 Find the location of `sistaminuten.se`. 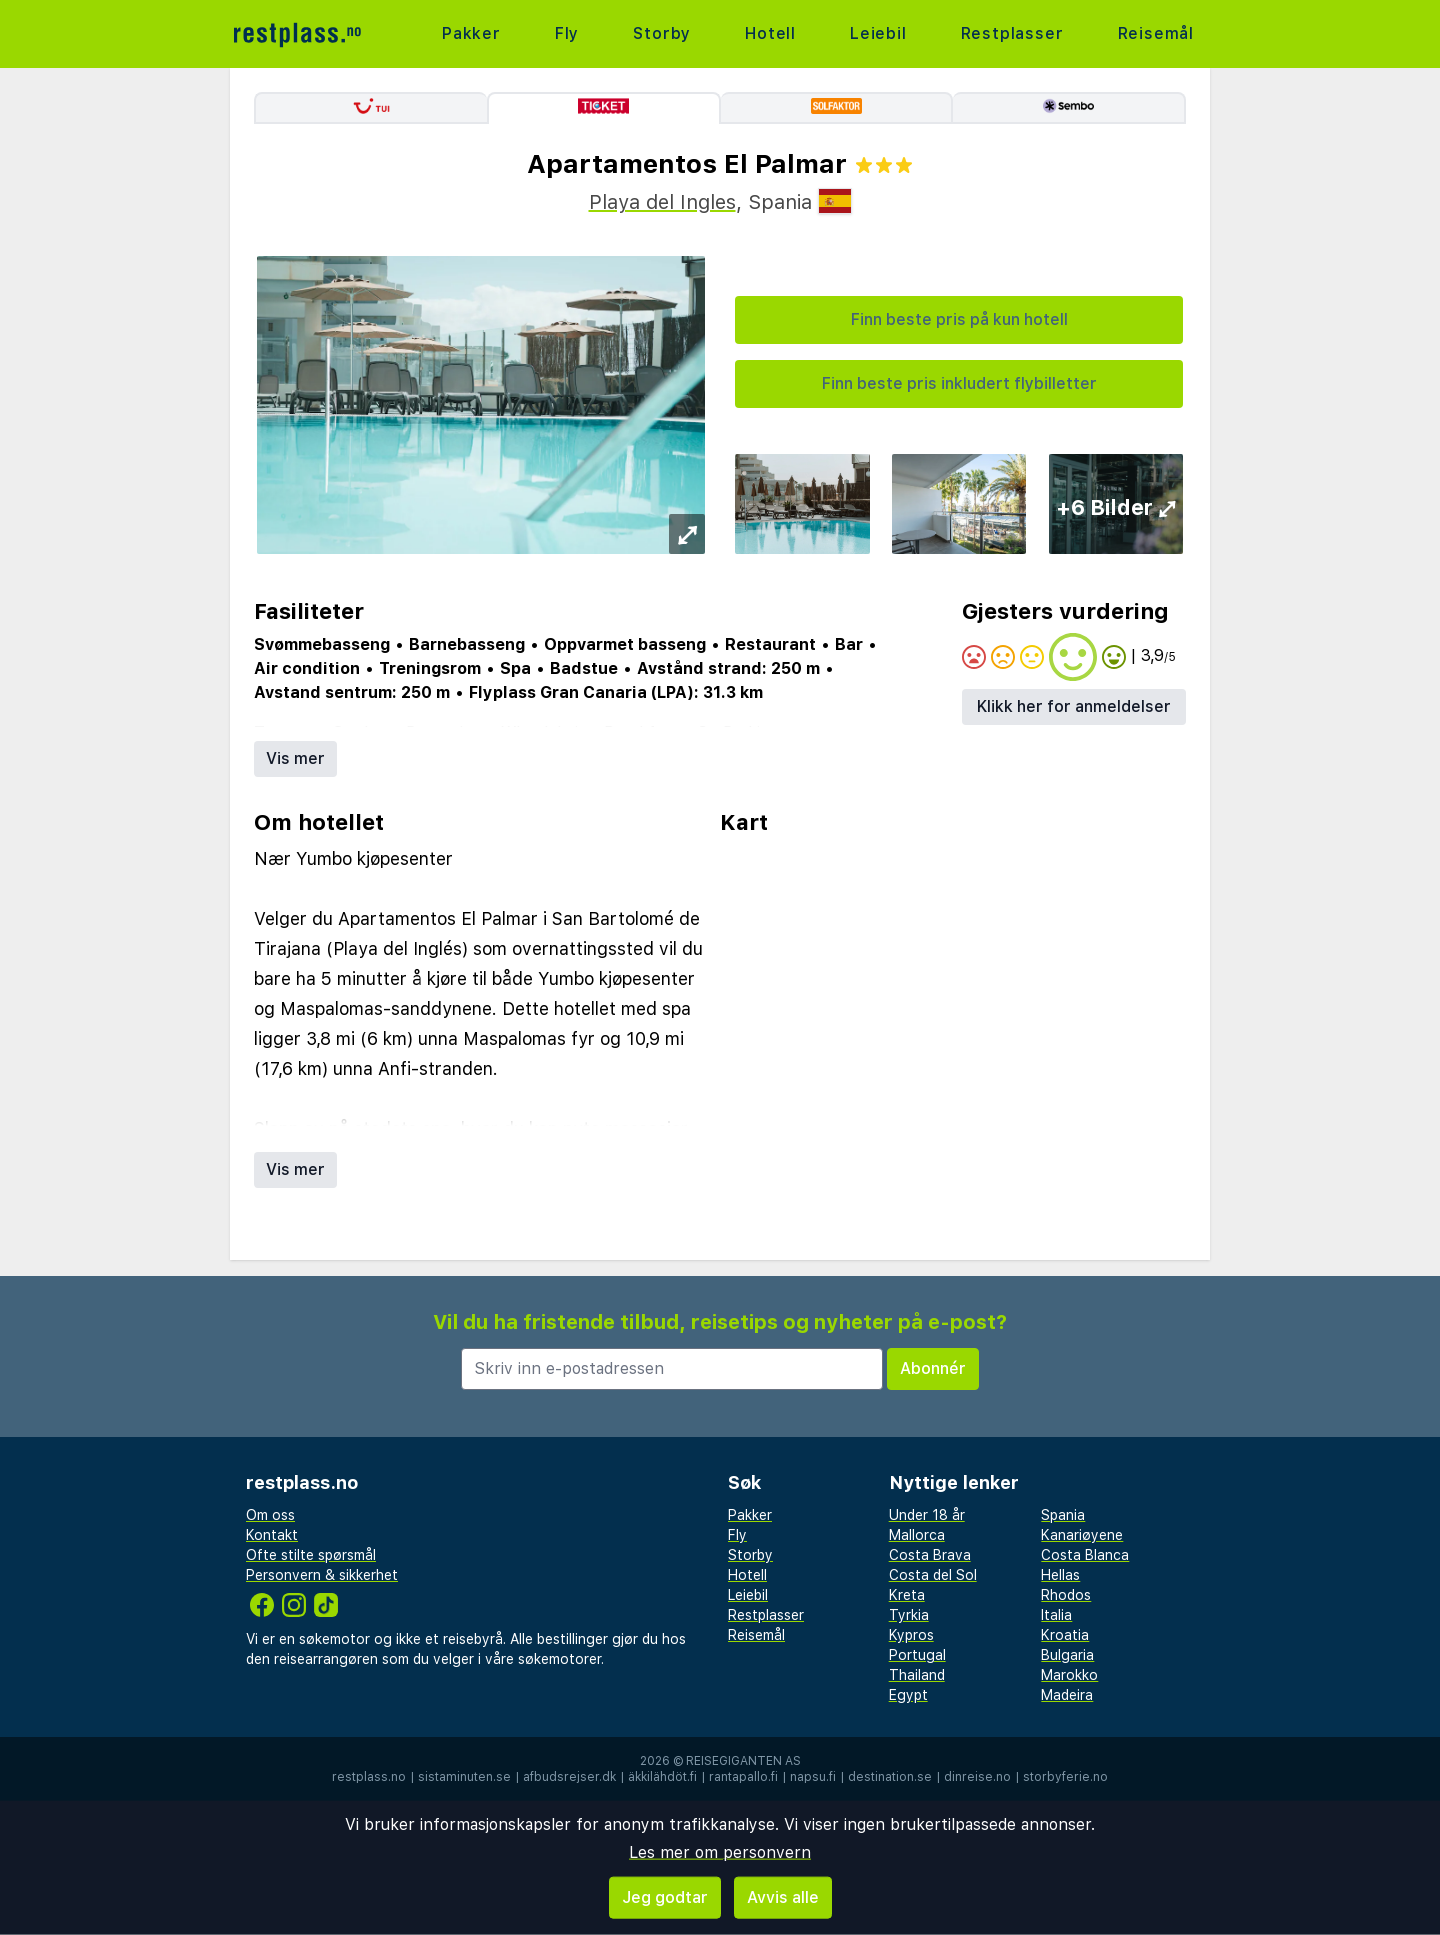

sistaminuten.se is located at coordinates (464, 1777).